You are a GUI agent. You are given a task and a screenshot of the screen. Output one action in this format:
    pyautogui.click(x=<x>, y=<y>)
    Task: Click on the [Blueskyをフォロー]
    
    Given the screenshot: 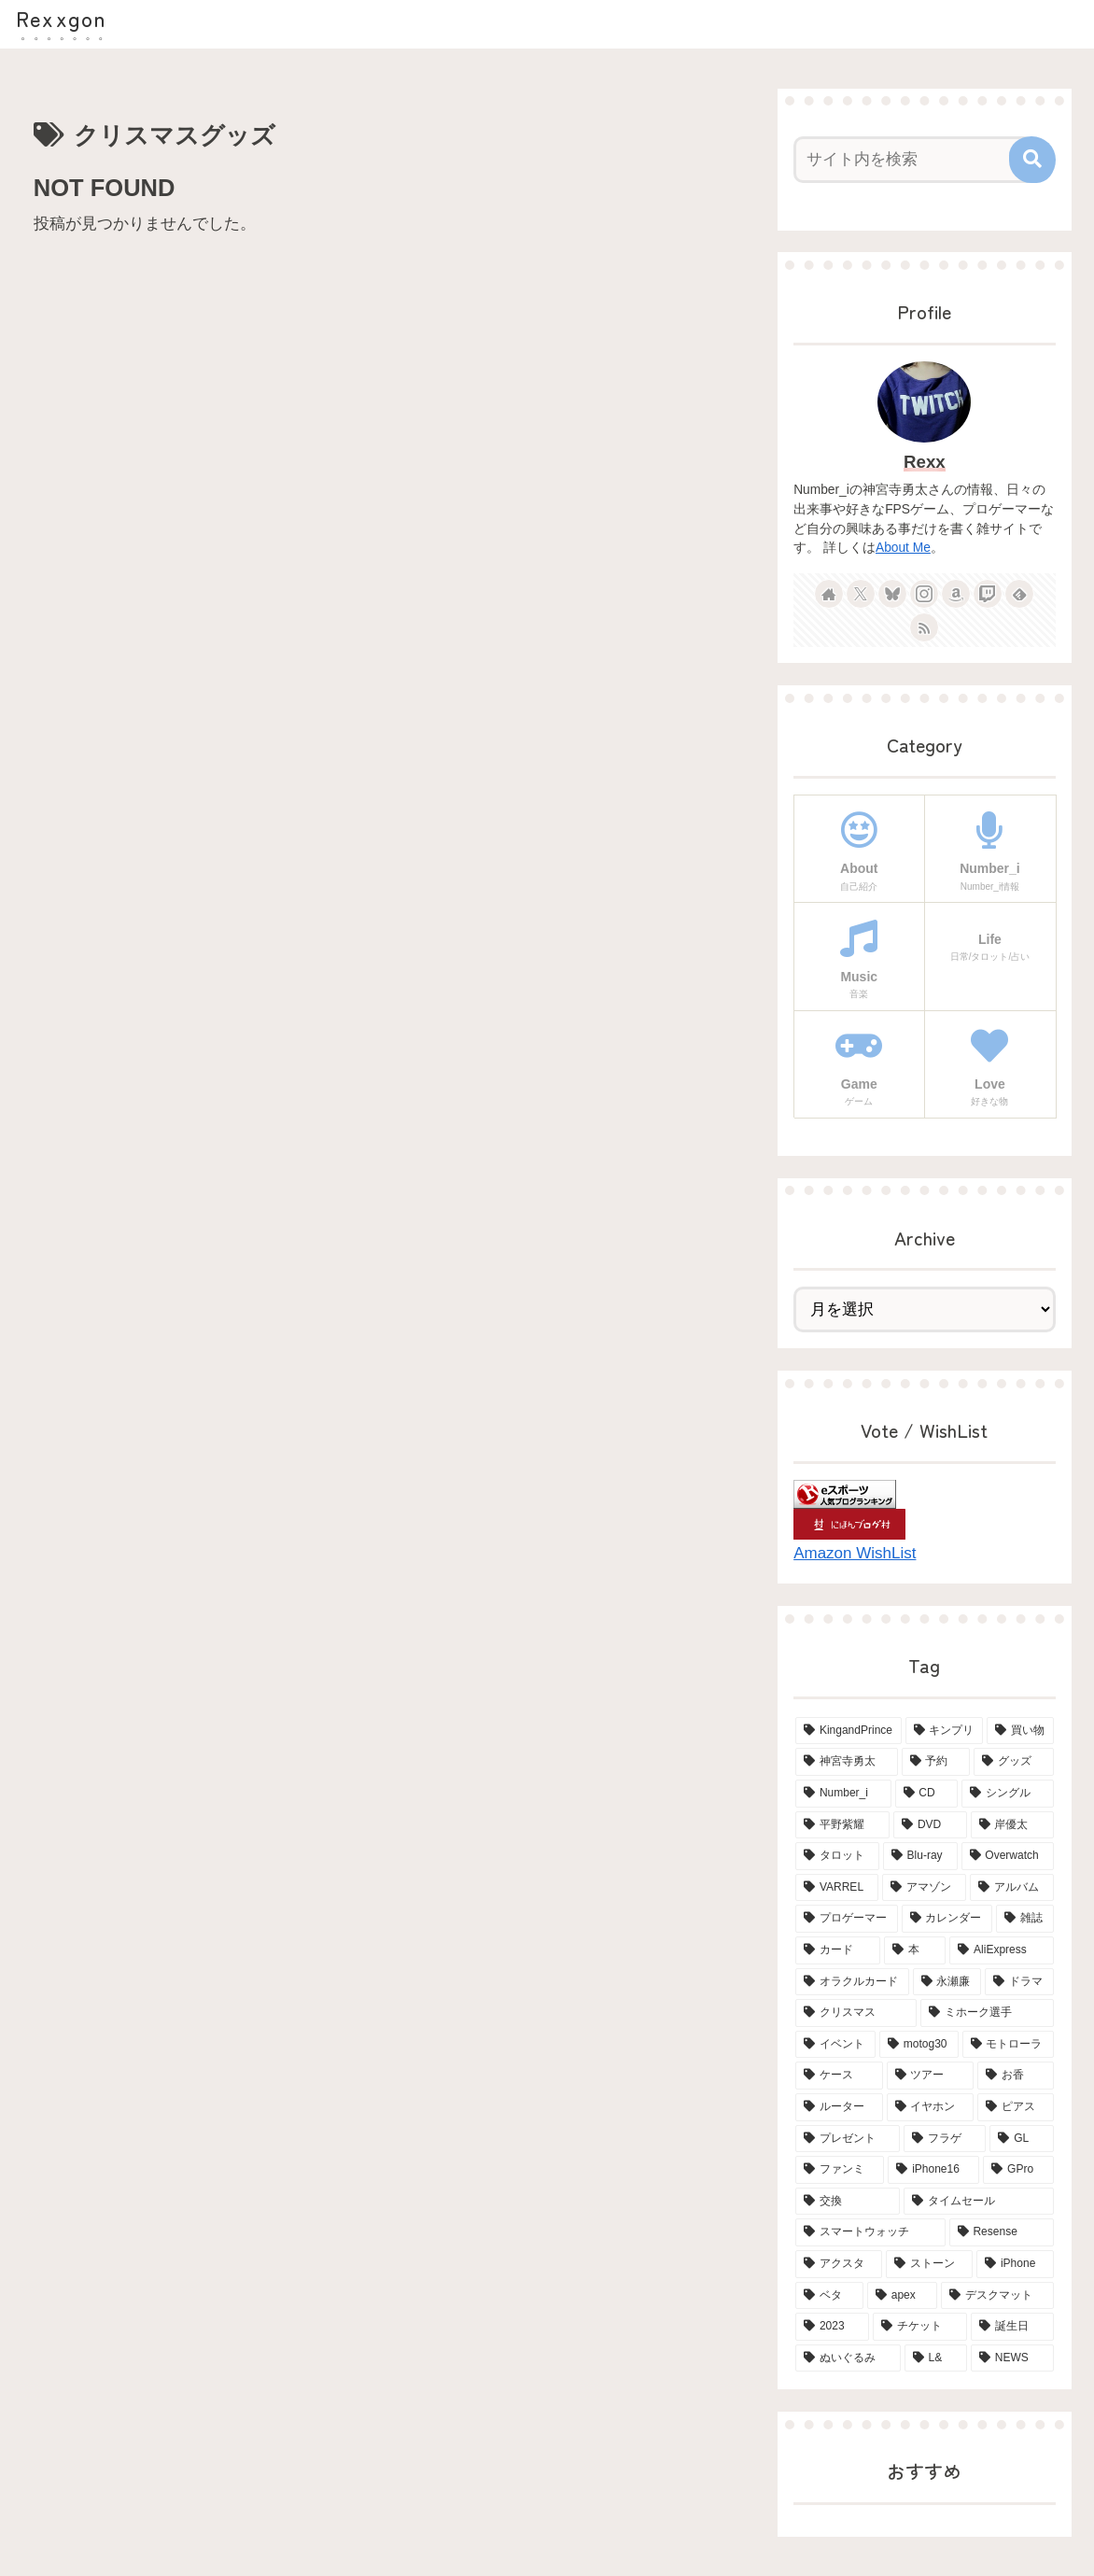 What is the action you would take?
    pyautogui.click(x=892, y=594)
    